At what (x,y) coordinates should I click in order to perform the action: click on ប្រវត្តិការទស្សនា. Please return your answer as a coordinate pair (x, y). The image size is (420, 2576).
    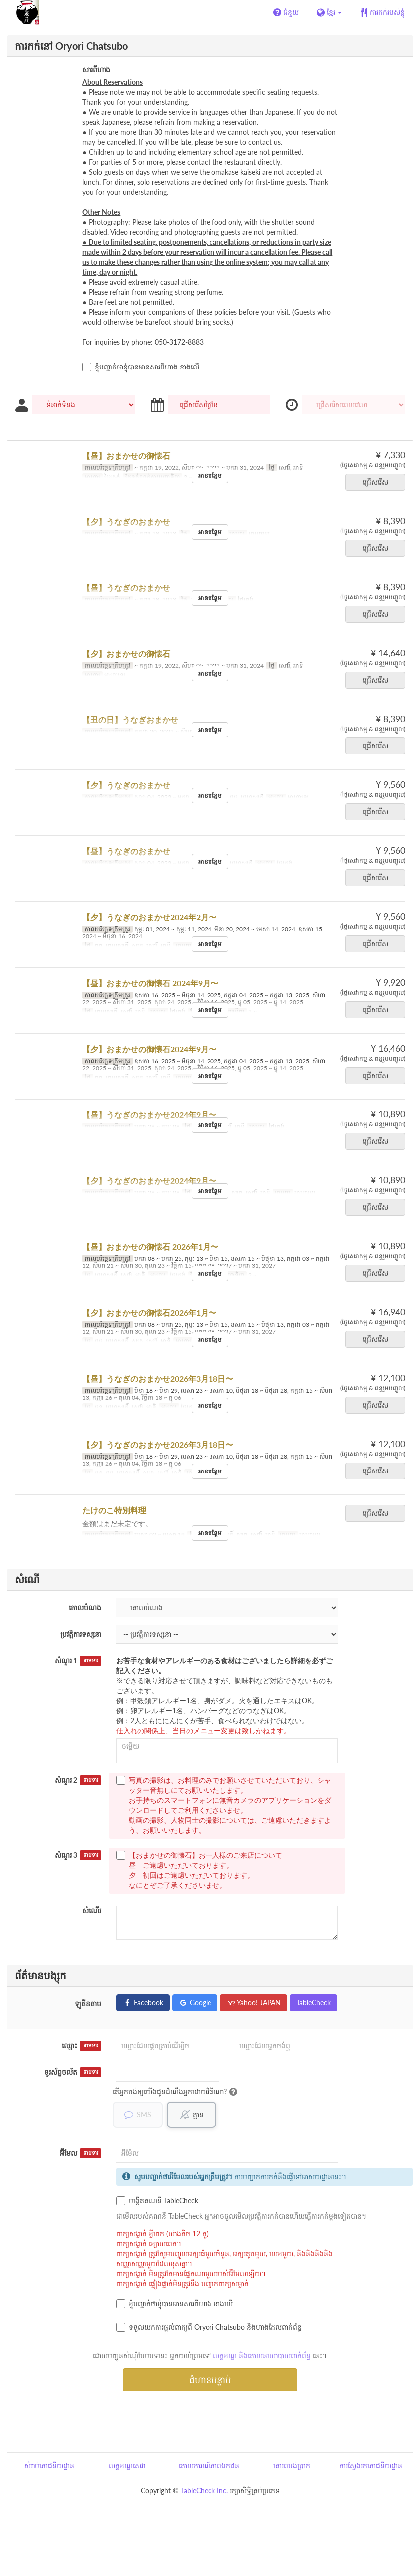
    Looking at the image, I should click on (80, 1634).